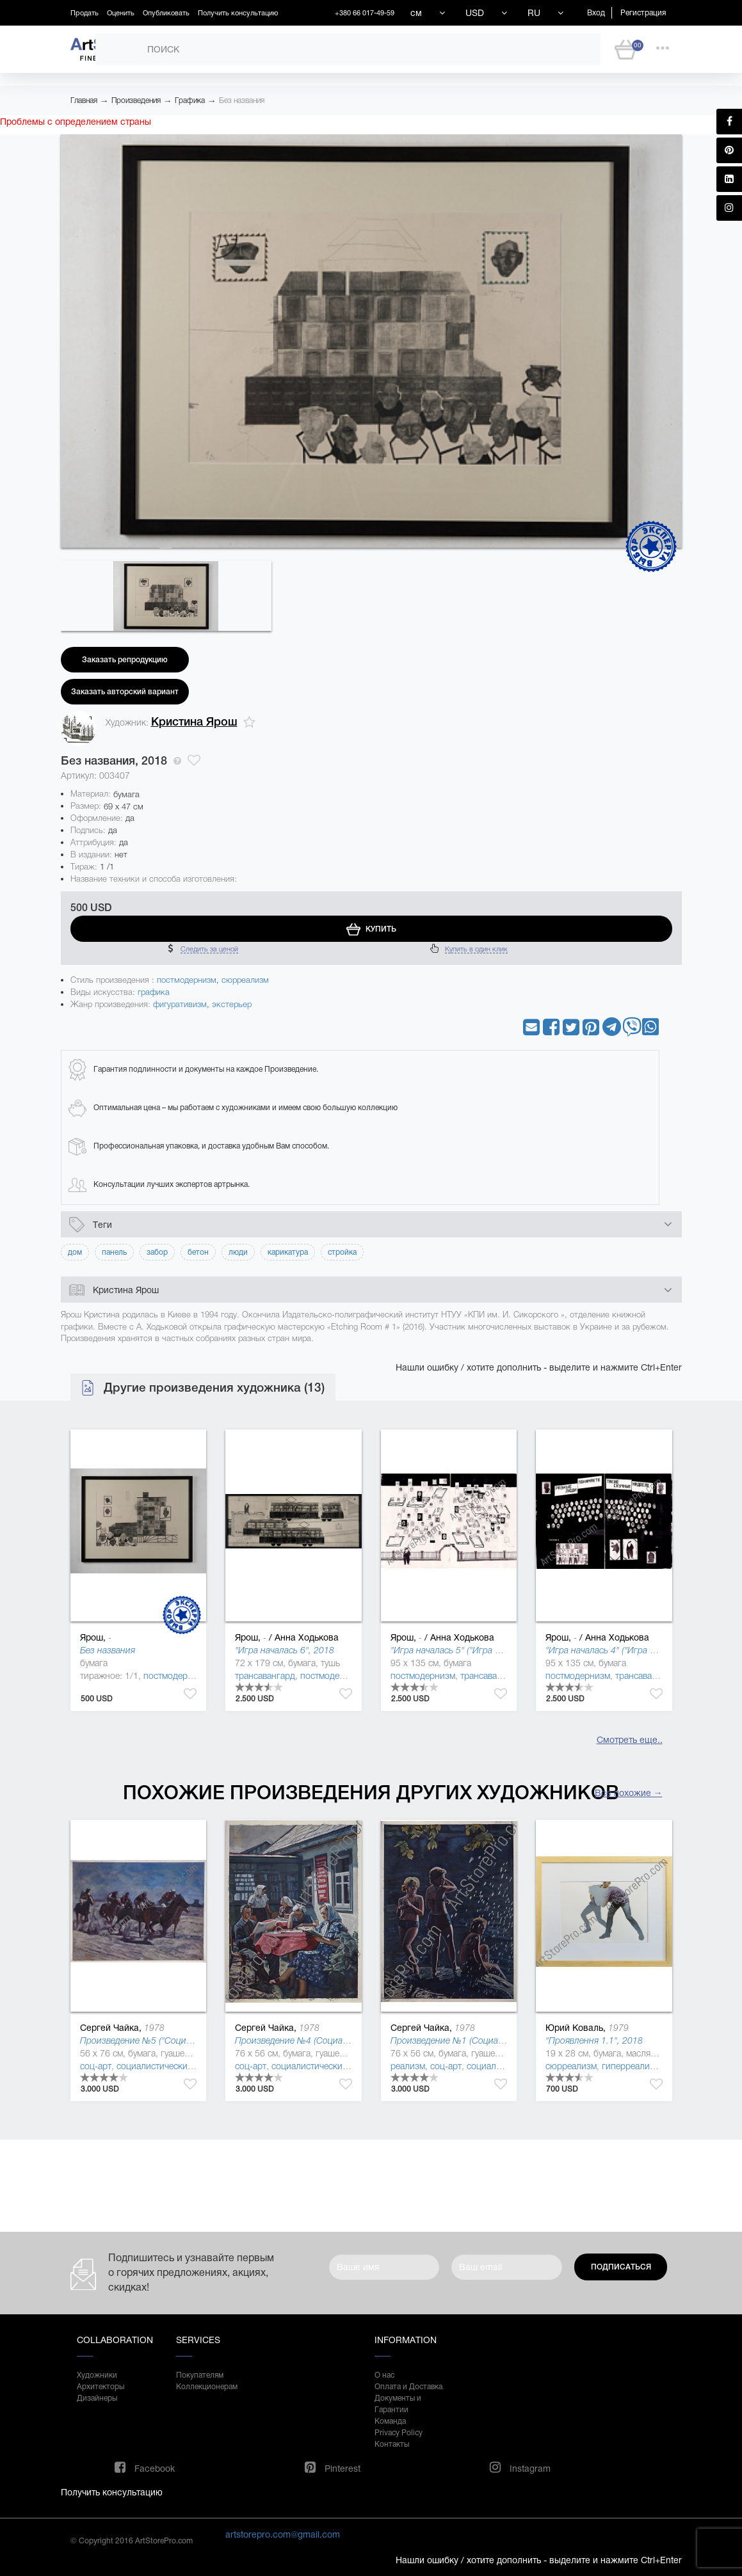  I want to click on Privacy Policy, so click(399, 2432).